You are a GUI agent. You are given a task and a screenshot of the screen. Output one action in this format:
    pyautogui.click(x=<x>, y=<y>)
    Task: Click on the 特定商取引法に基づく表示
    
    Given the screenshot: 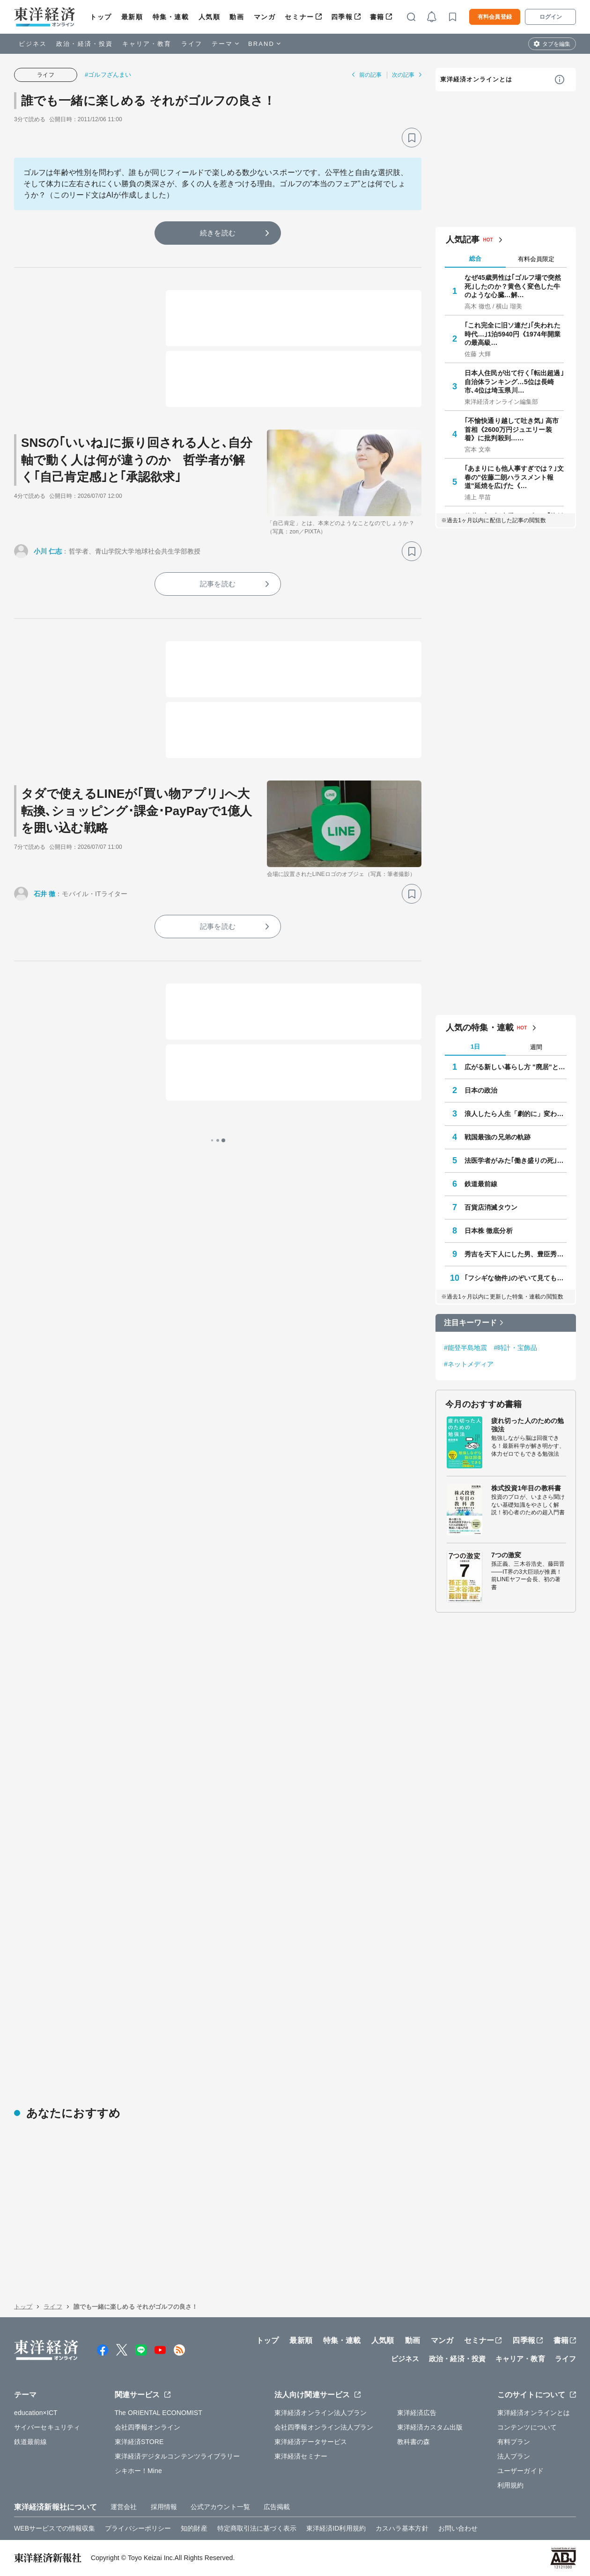 What is the action you would take?
    pyautogui.click(x=256, y=2528)
    